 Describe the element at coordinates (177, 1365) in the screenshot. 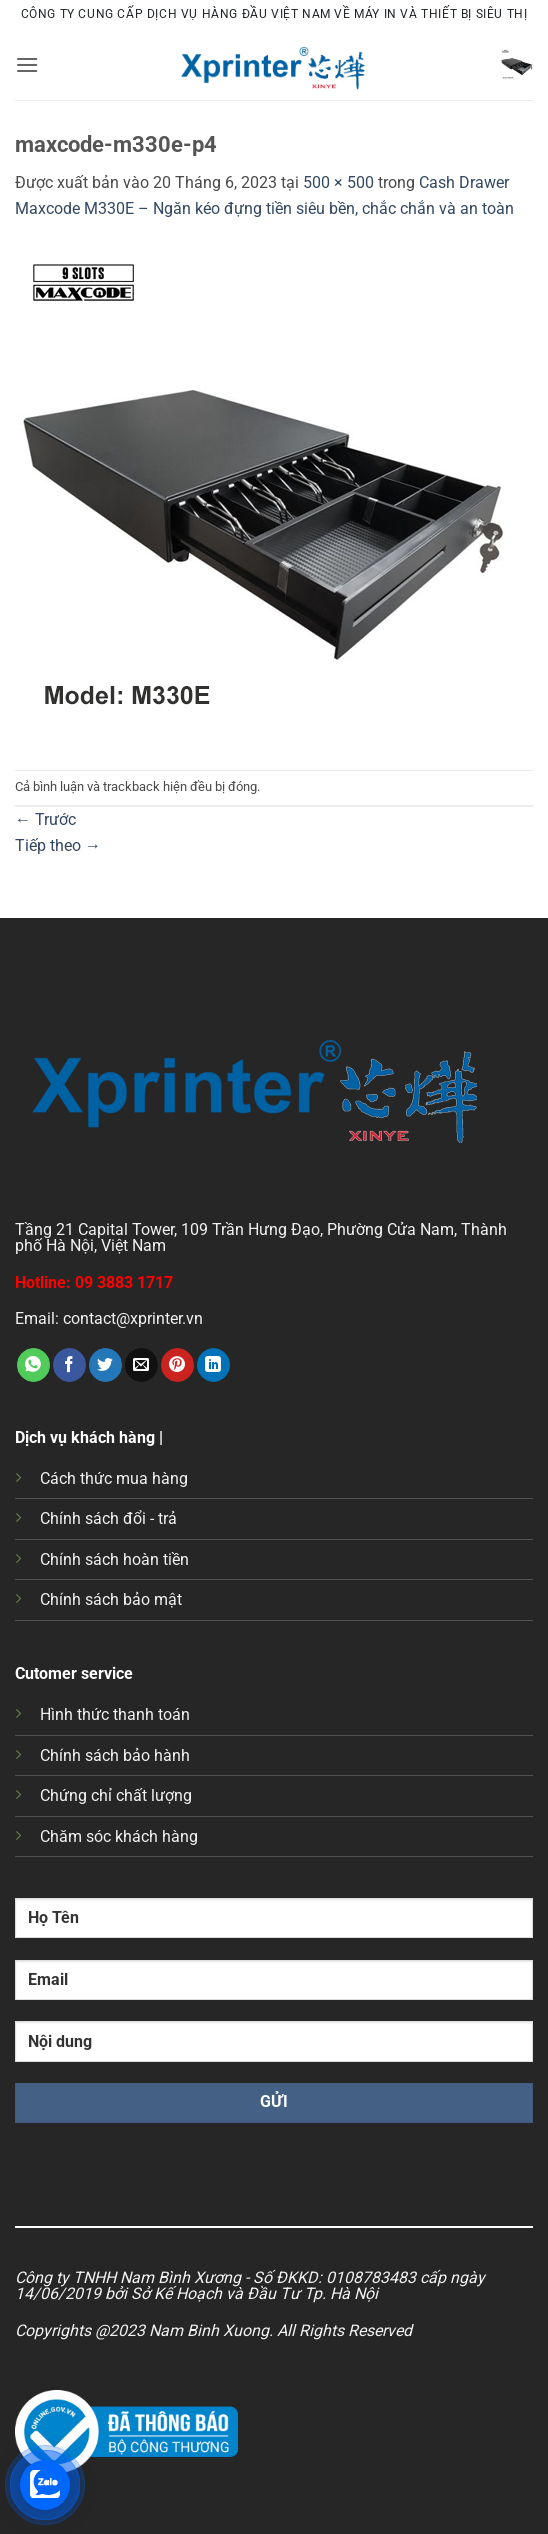

I see `[Ghim trên Pinterest]` at that location.